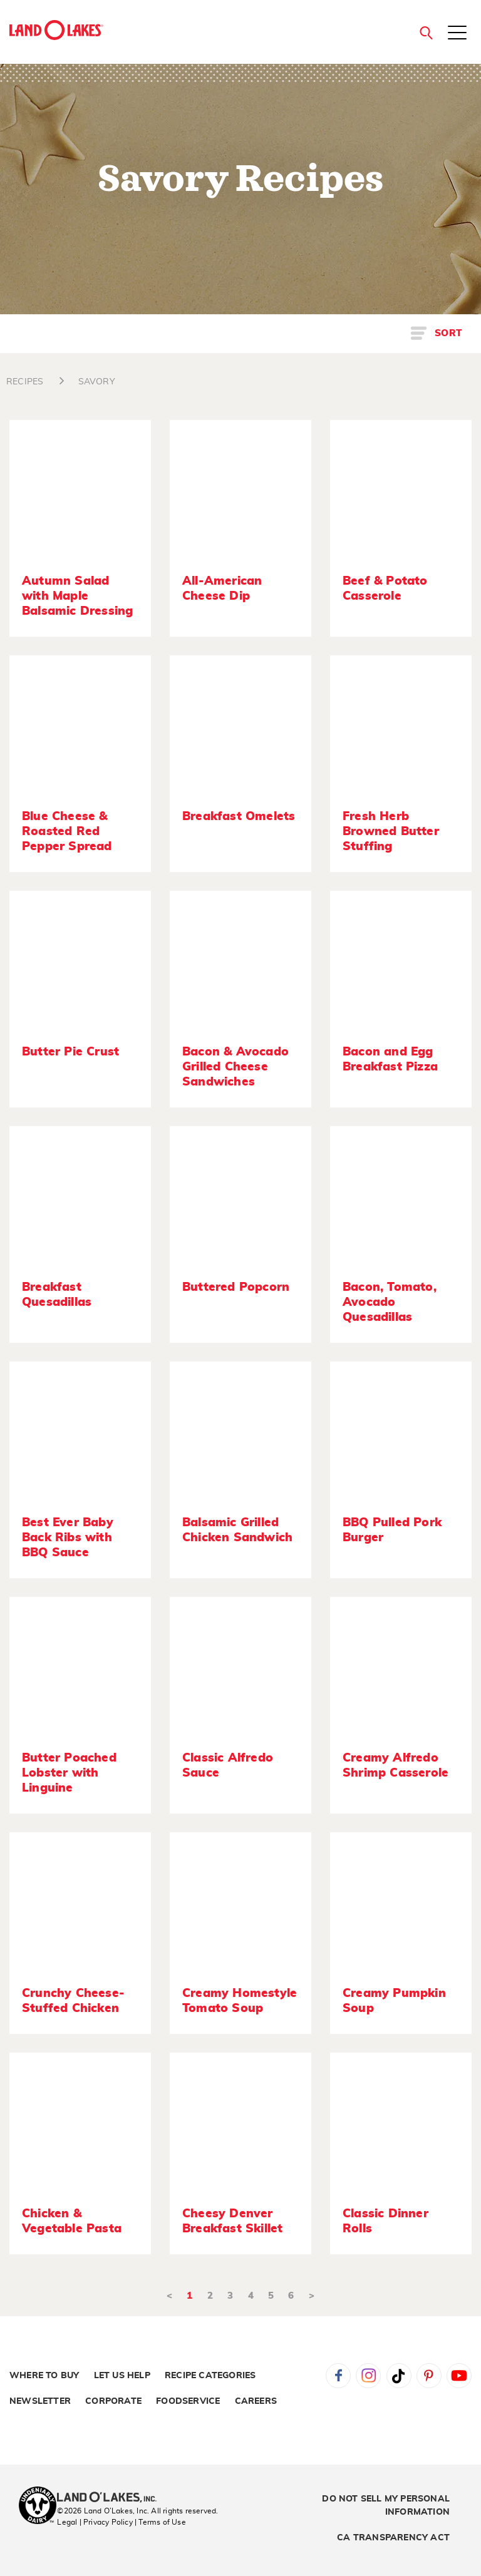 The height and width of the screenshot is (2576, 481). I want to click on Where to Buy, so click(44, 2375).